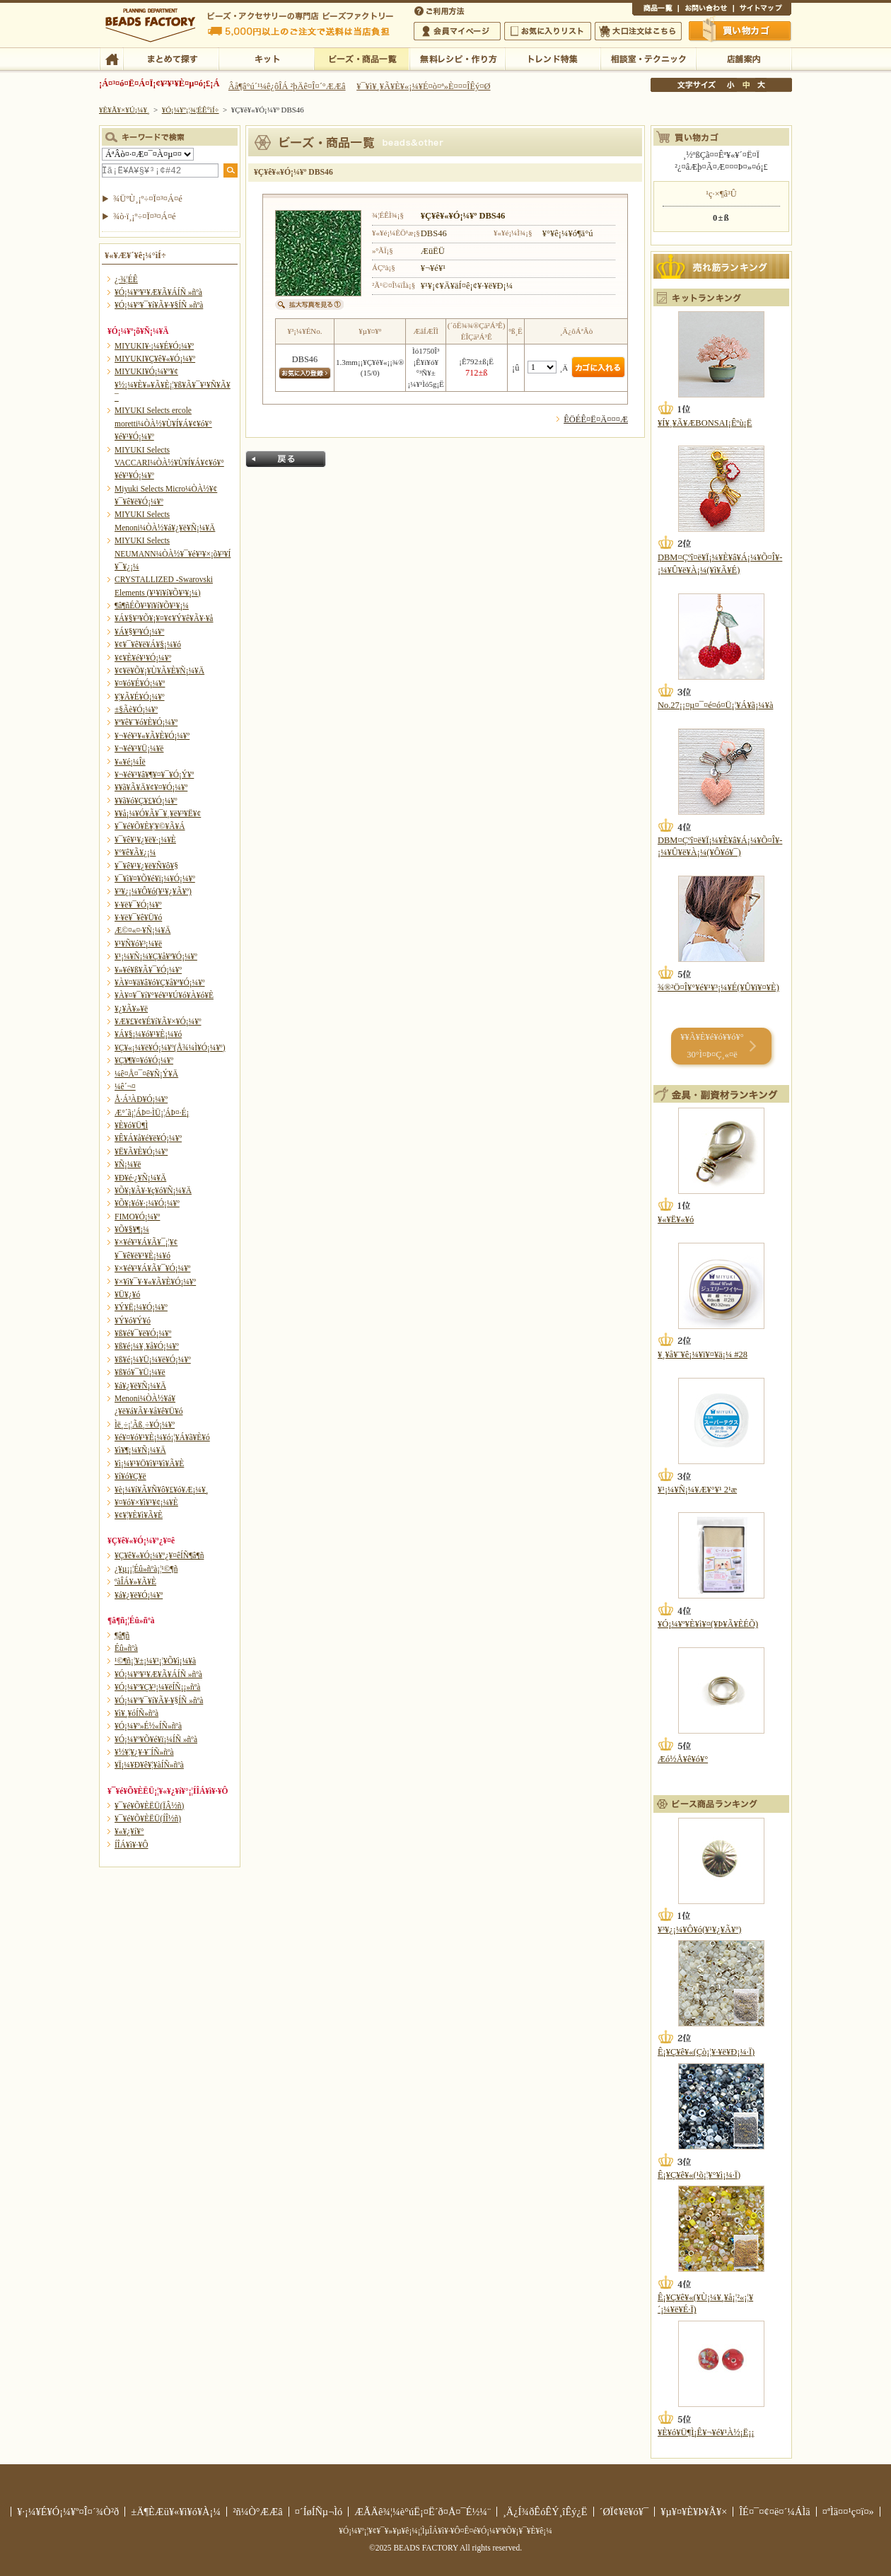  What do you see at coordinates (133, 1320) in the screenshot?
I see `¥Ý¥ó¥Ý¥ó` at bounding box center [133, 1320].